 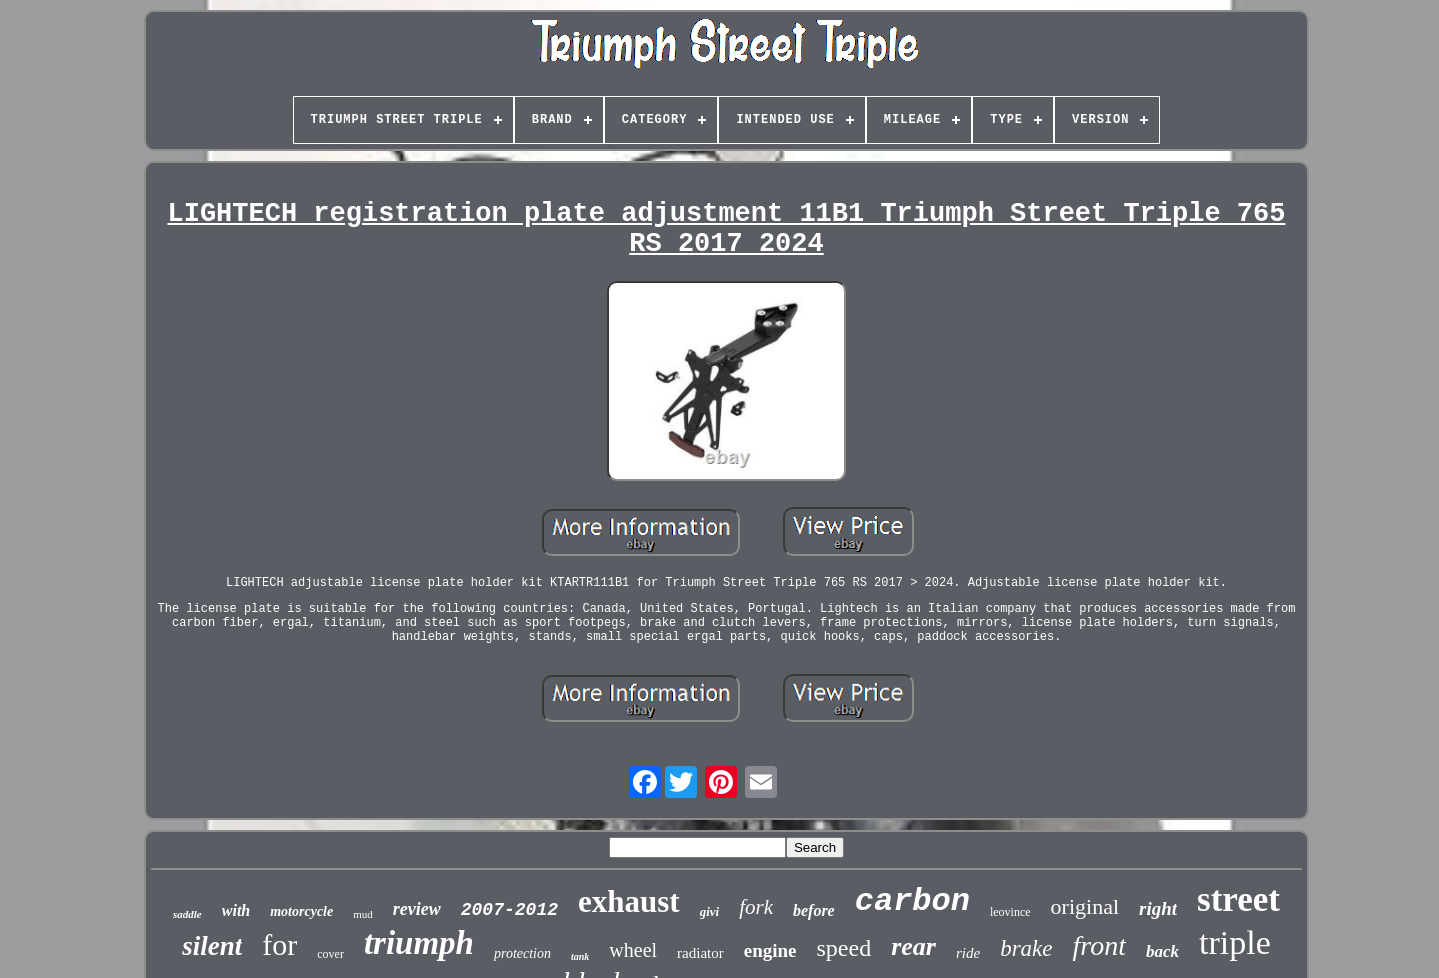 I want to click on triple, so click(x=1235, y=942).